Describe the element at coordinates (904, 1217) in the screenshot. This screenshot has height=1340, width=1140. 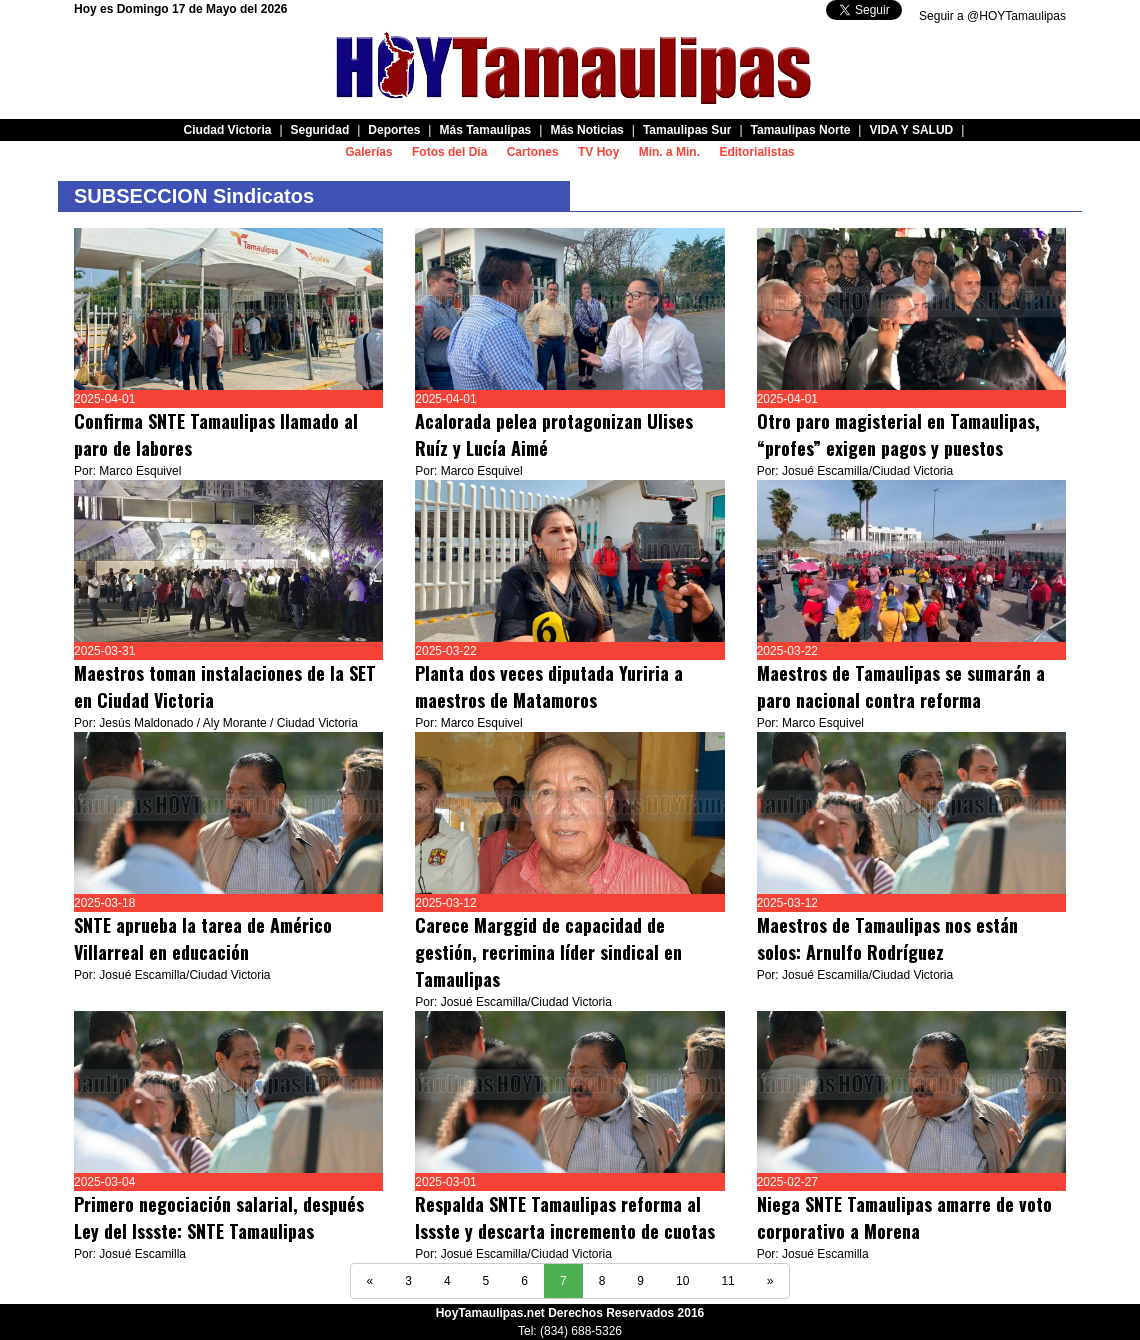
I see `Niega SNTE Tamaulipas amarre de voto corporativo a Morena` at that location.